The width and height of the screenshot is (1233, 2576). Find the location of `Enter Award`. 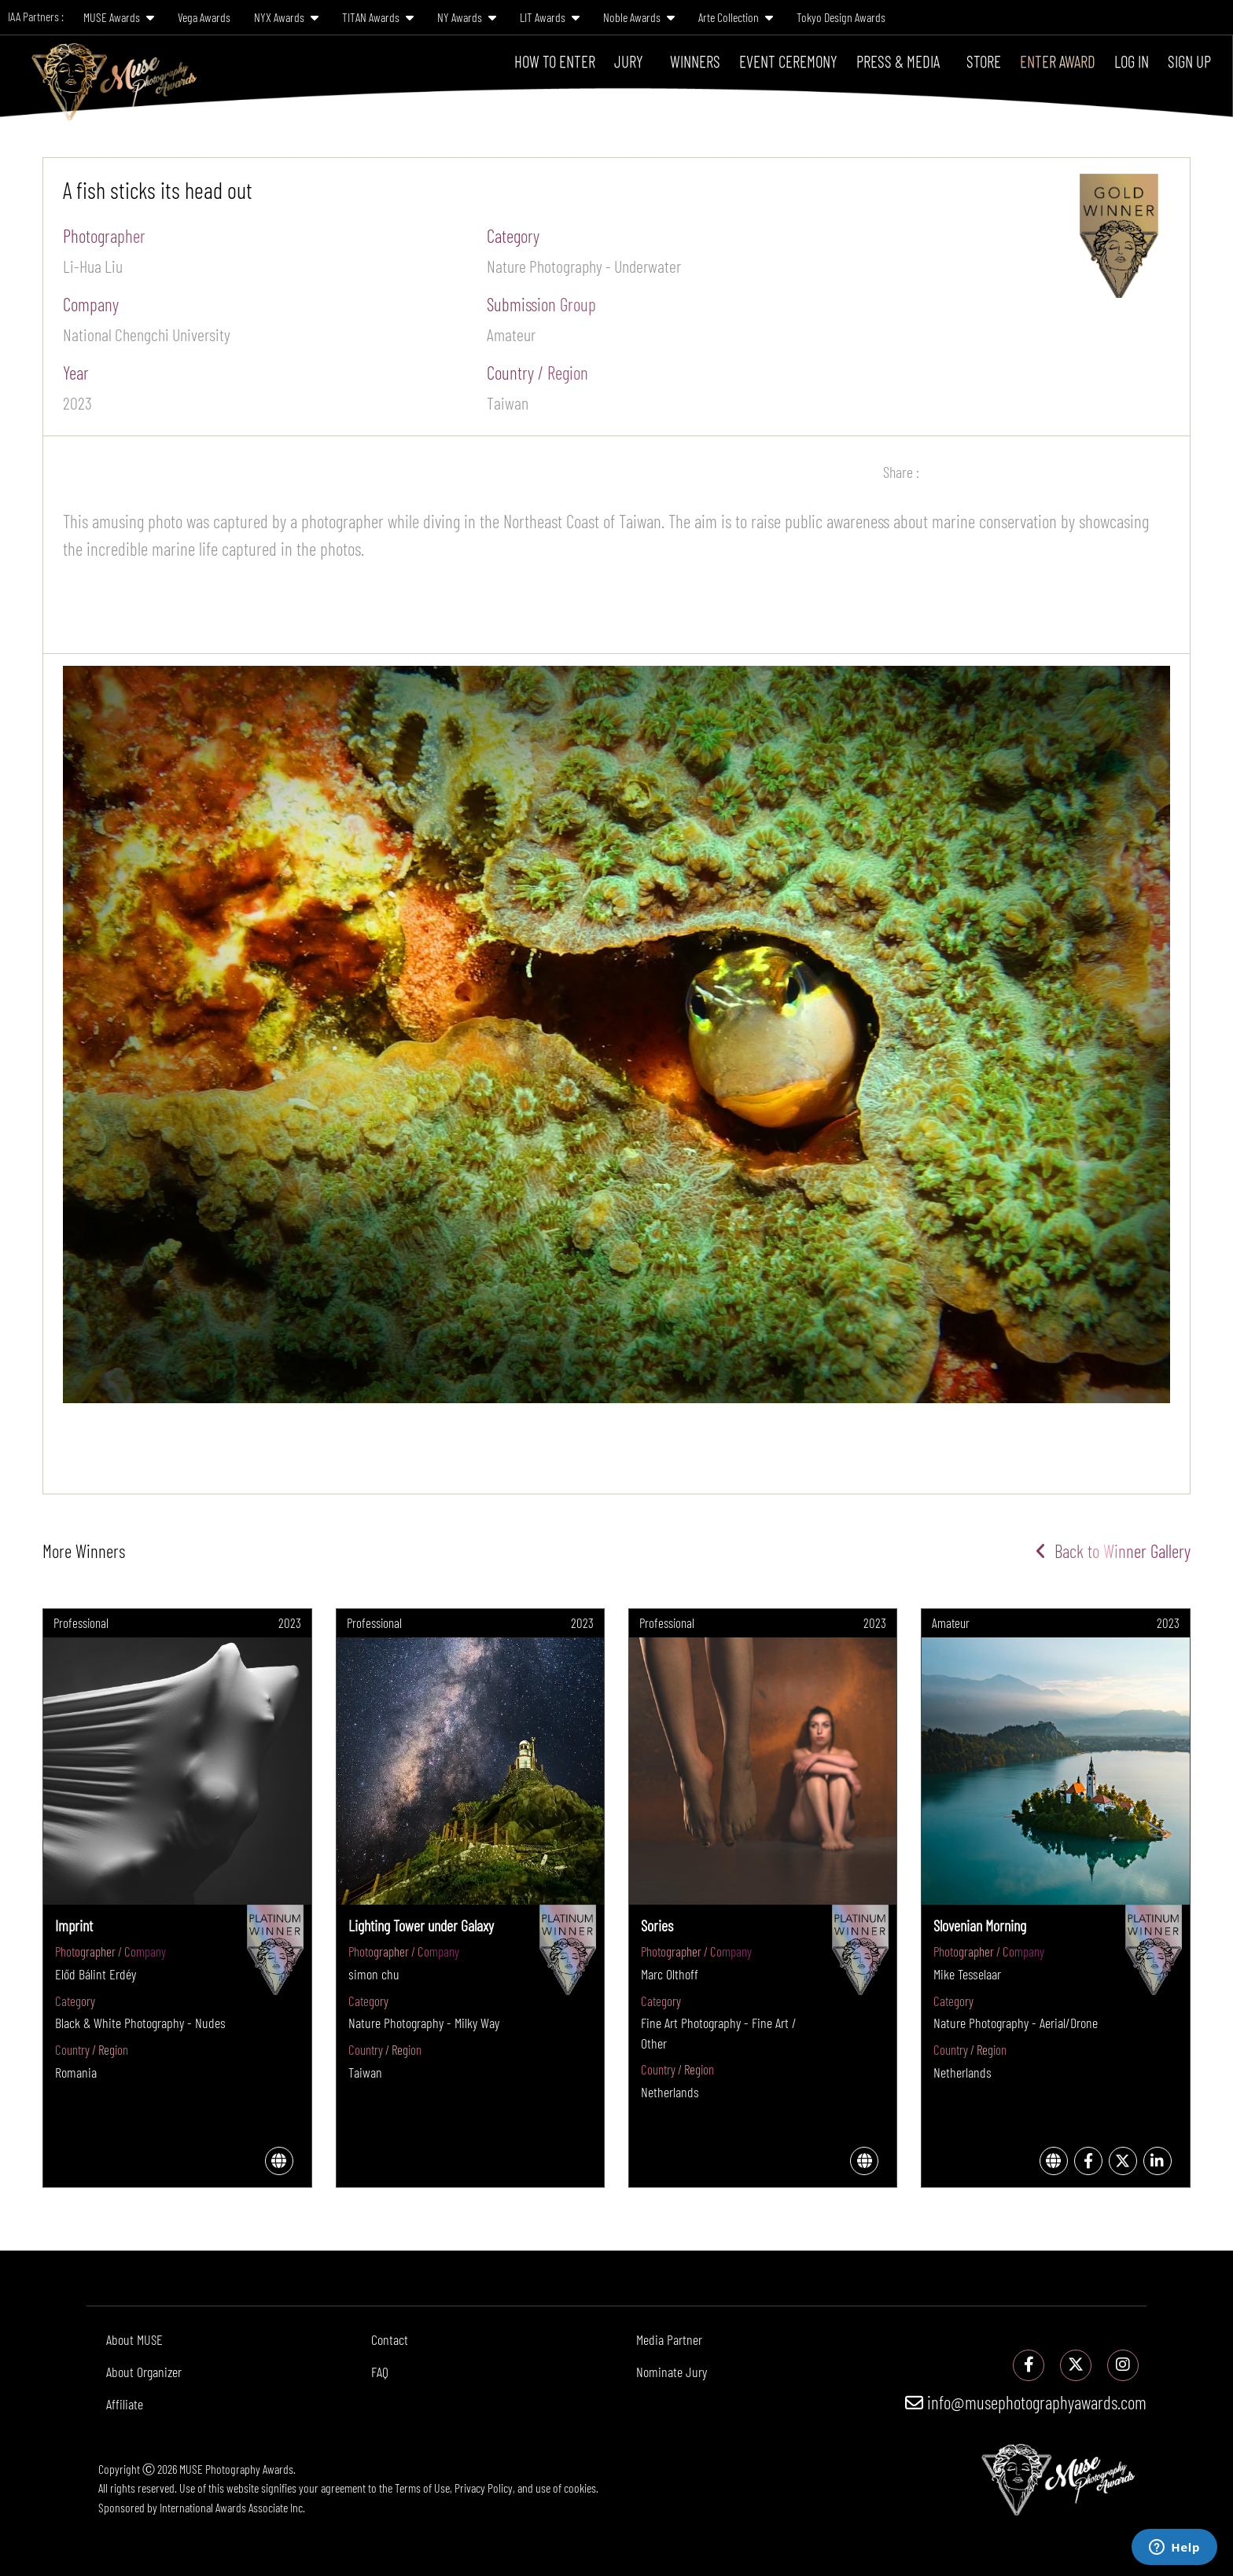

Enter Award is located at coordinates (1057, 61).